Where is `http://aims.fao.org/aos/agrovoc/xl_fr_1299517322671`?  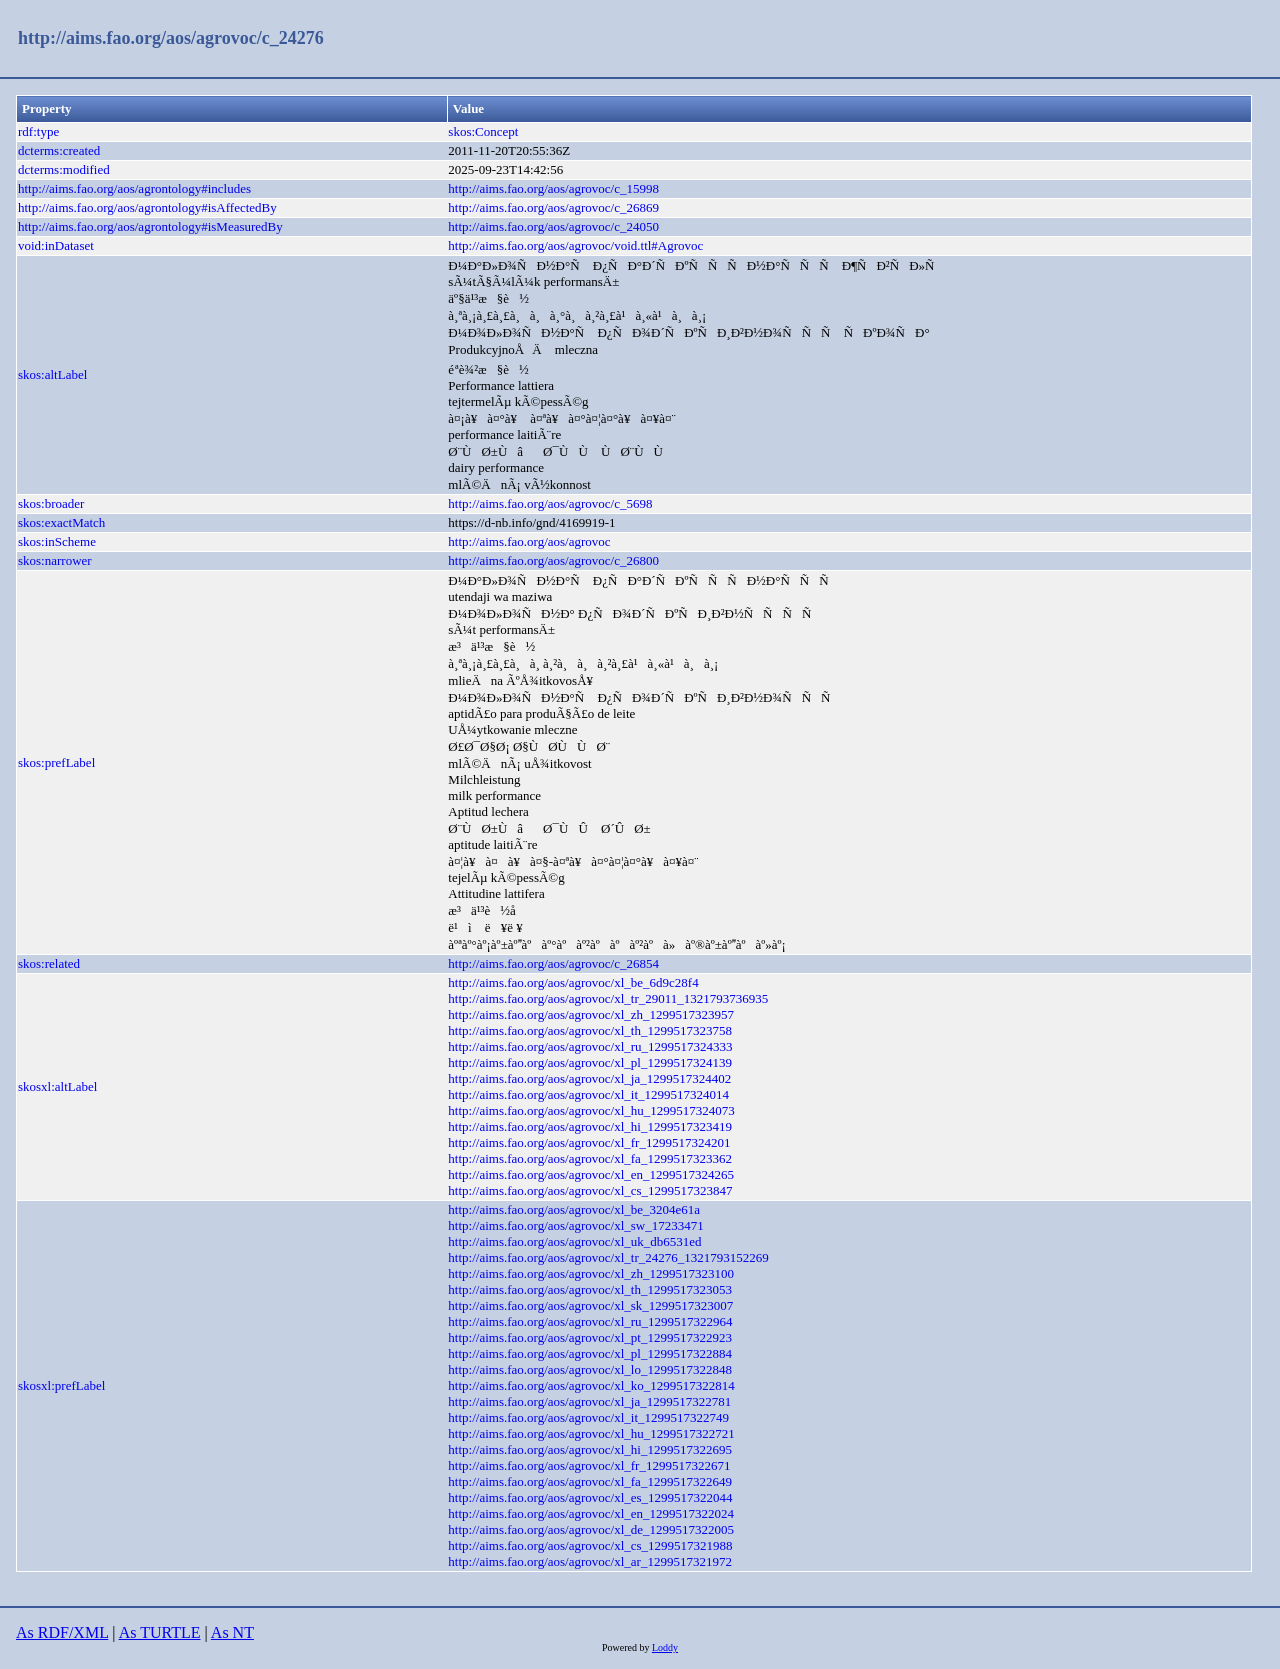
http://aims.fao.org/aos/agrovoc/xl_fr_1299517322671 is located at coordinates (589, 1465).